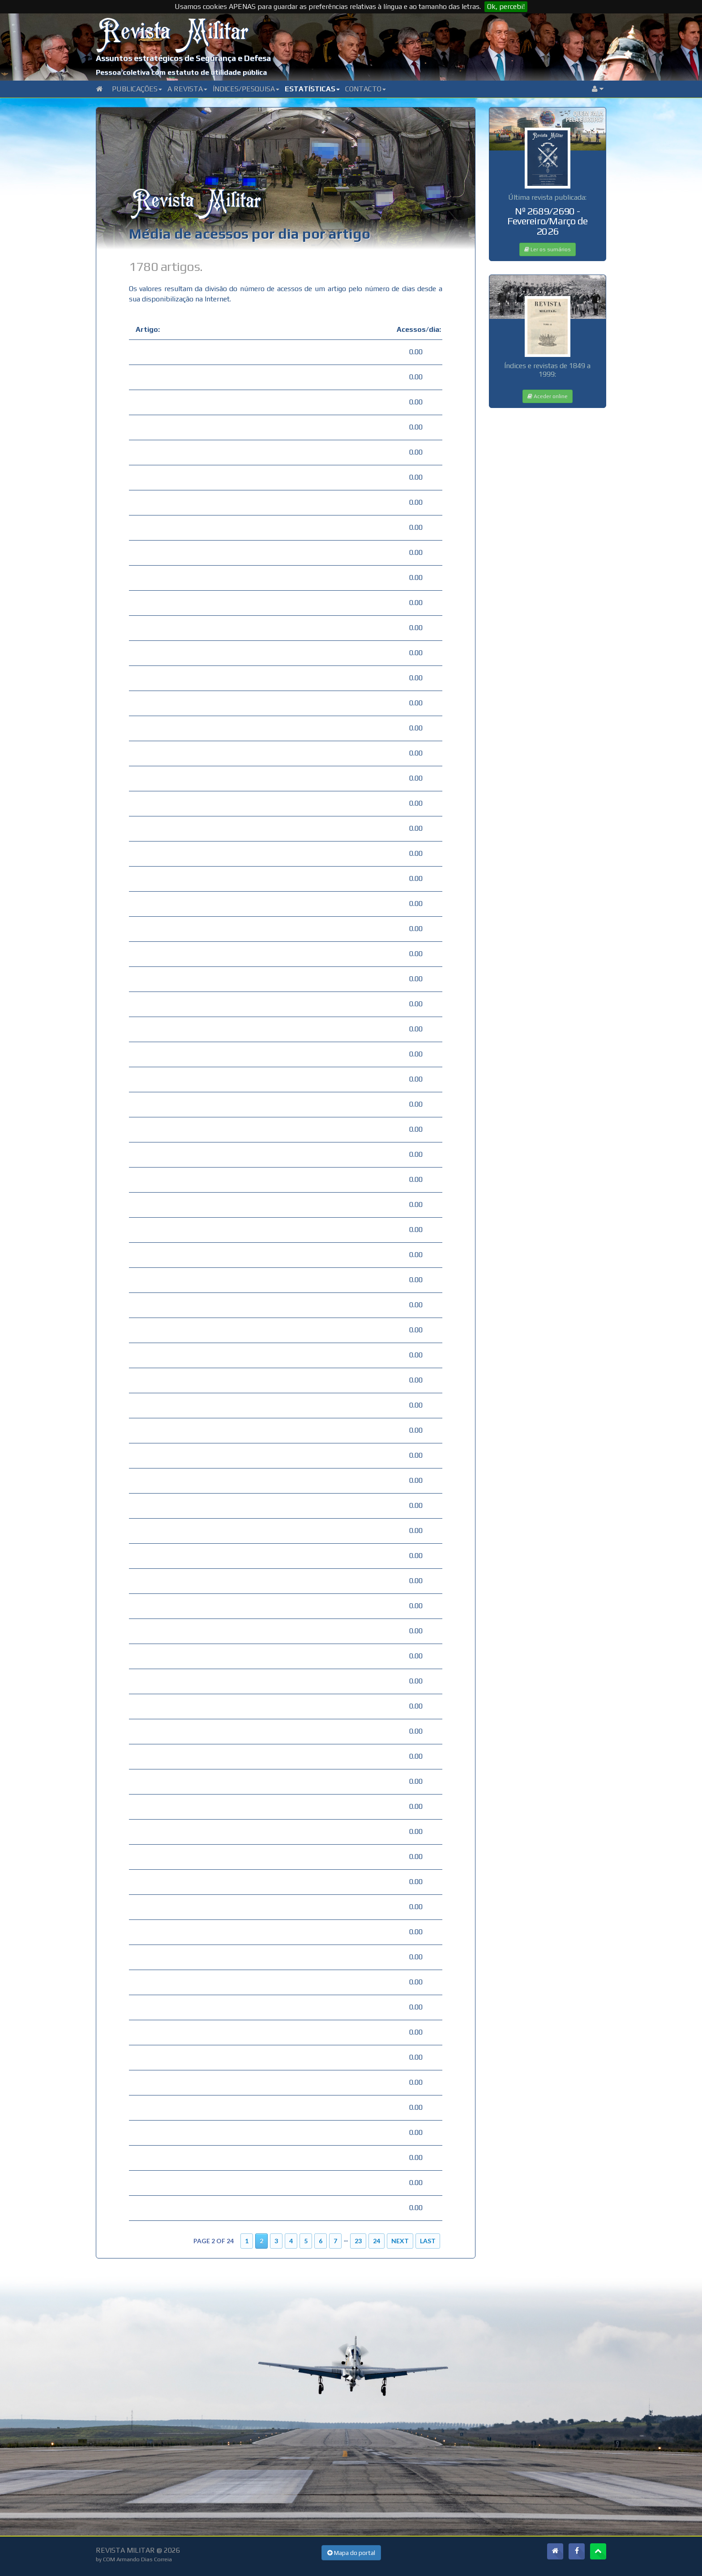 The height and width of the screenshot is (2576, 702). I want to click on Ok, percebi!, so click(506, 6).